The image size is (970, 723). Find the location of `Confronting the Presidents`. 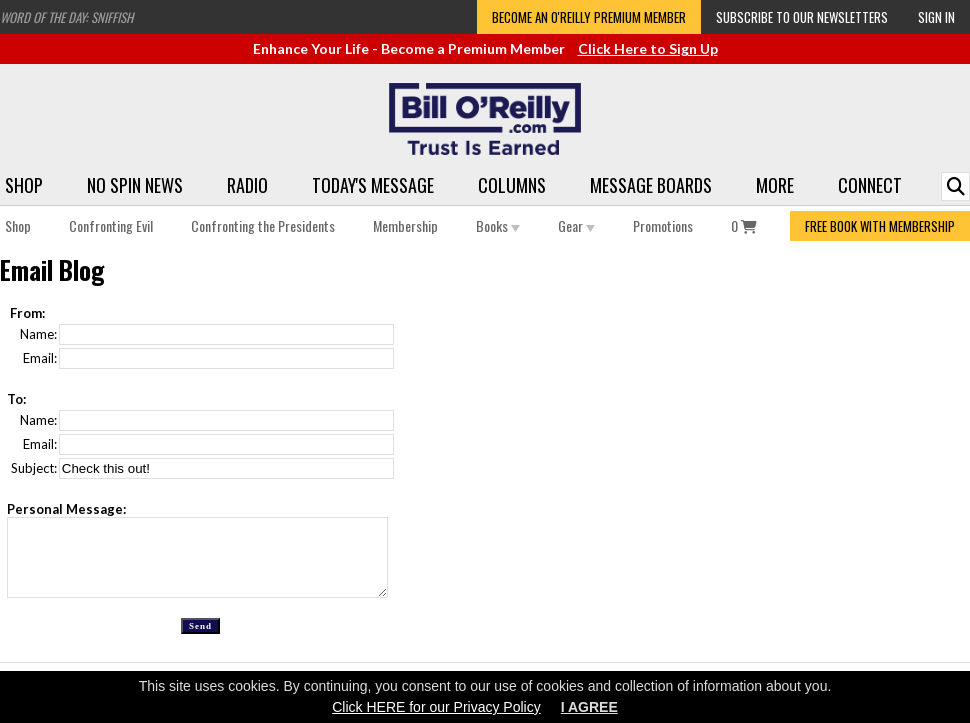

Confronting the Presidents is located at coordinates (263, 225).